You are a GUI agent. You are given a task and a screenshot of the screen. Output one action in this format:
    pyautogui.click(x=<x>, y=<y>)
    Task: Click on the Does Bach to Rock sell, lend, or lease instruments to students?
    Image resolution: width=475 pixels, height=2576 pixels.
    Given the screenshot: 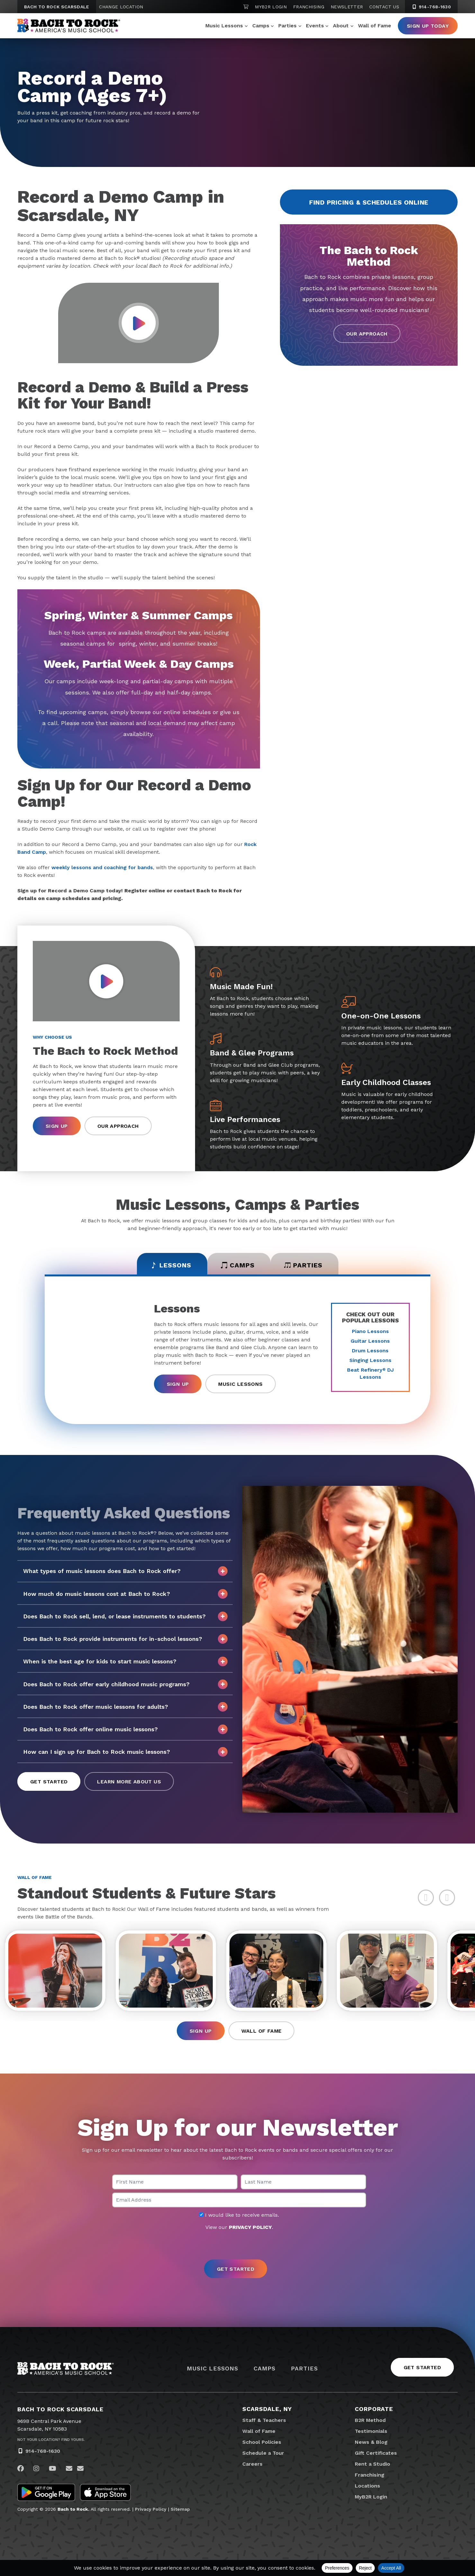 What is the action you would take?
    pyautogui.click(x=125, y=1616)
    